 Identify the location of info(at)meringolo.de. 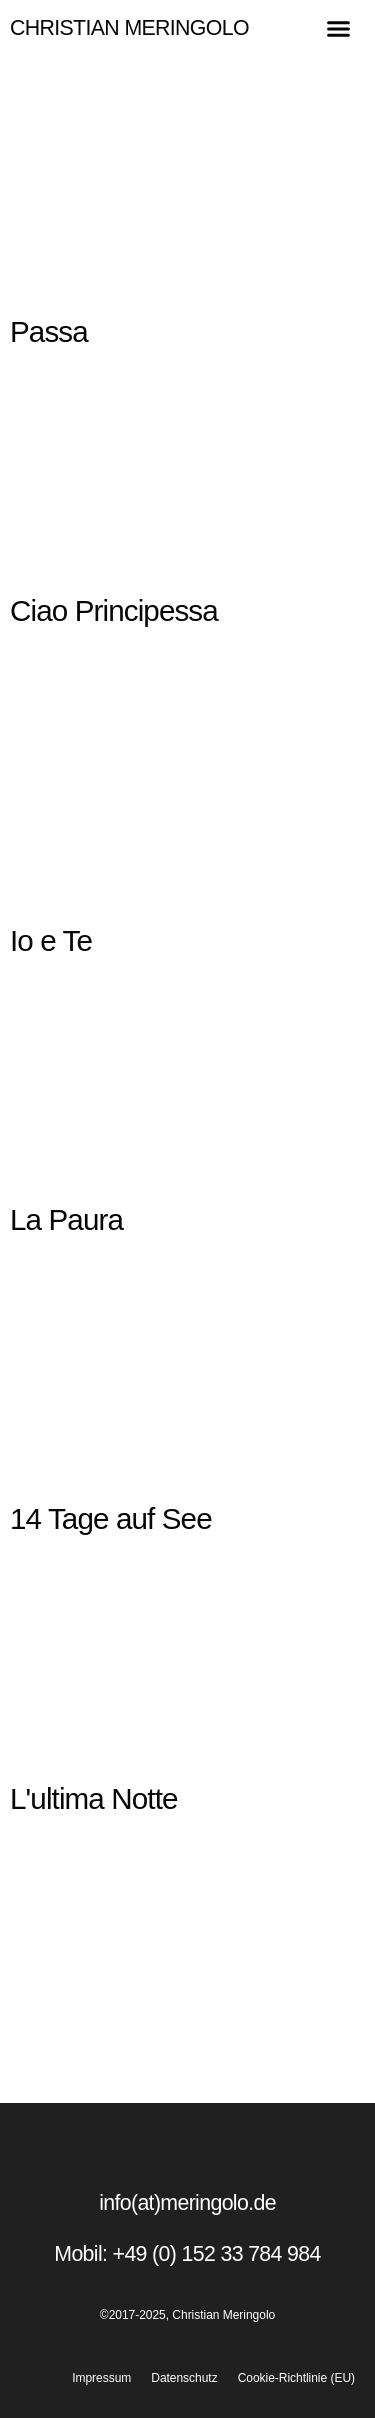
(187, 2203).